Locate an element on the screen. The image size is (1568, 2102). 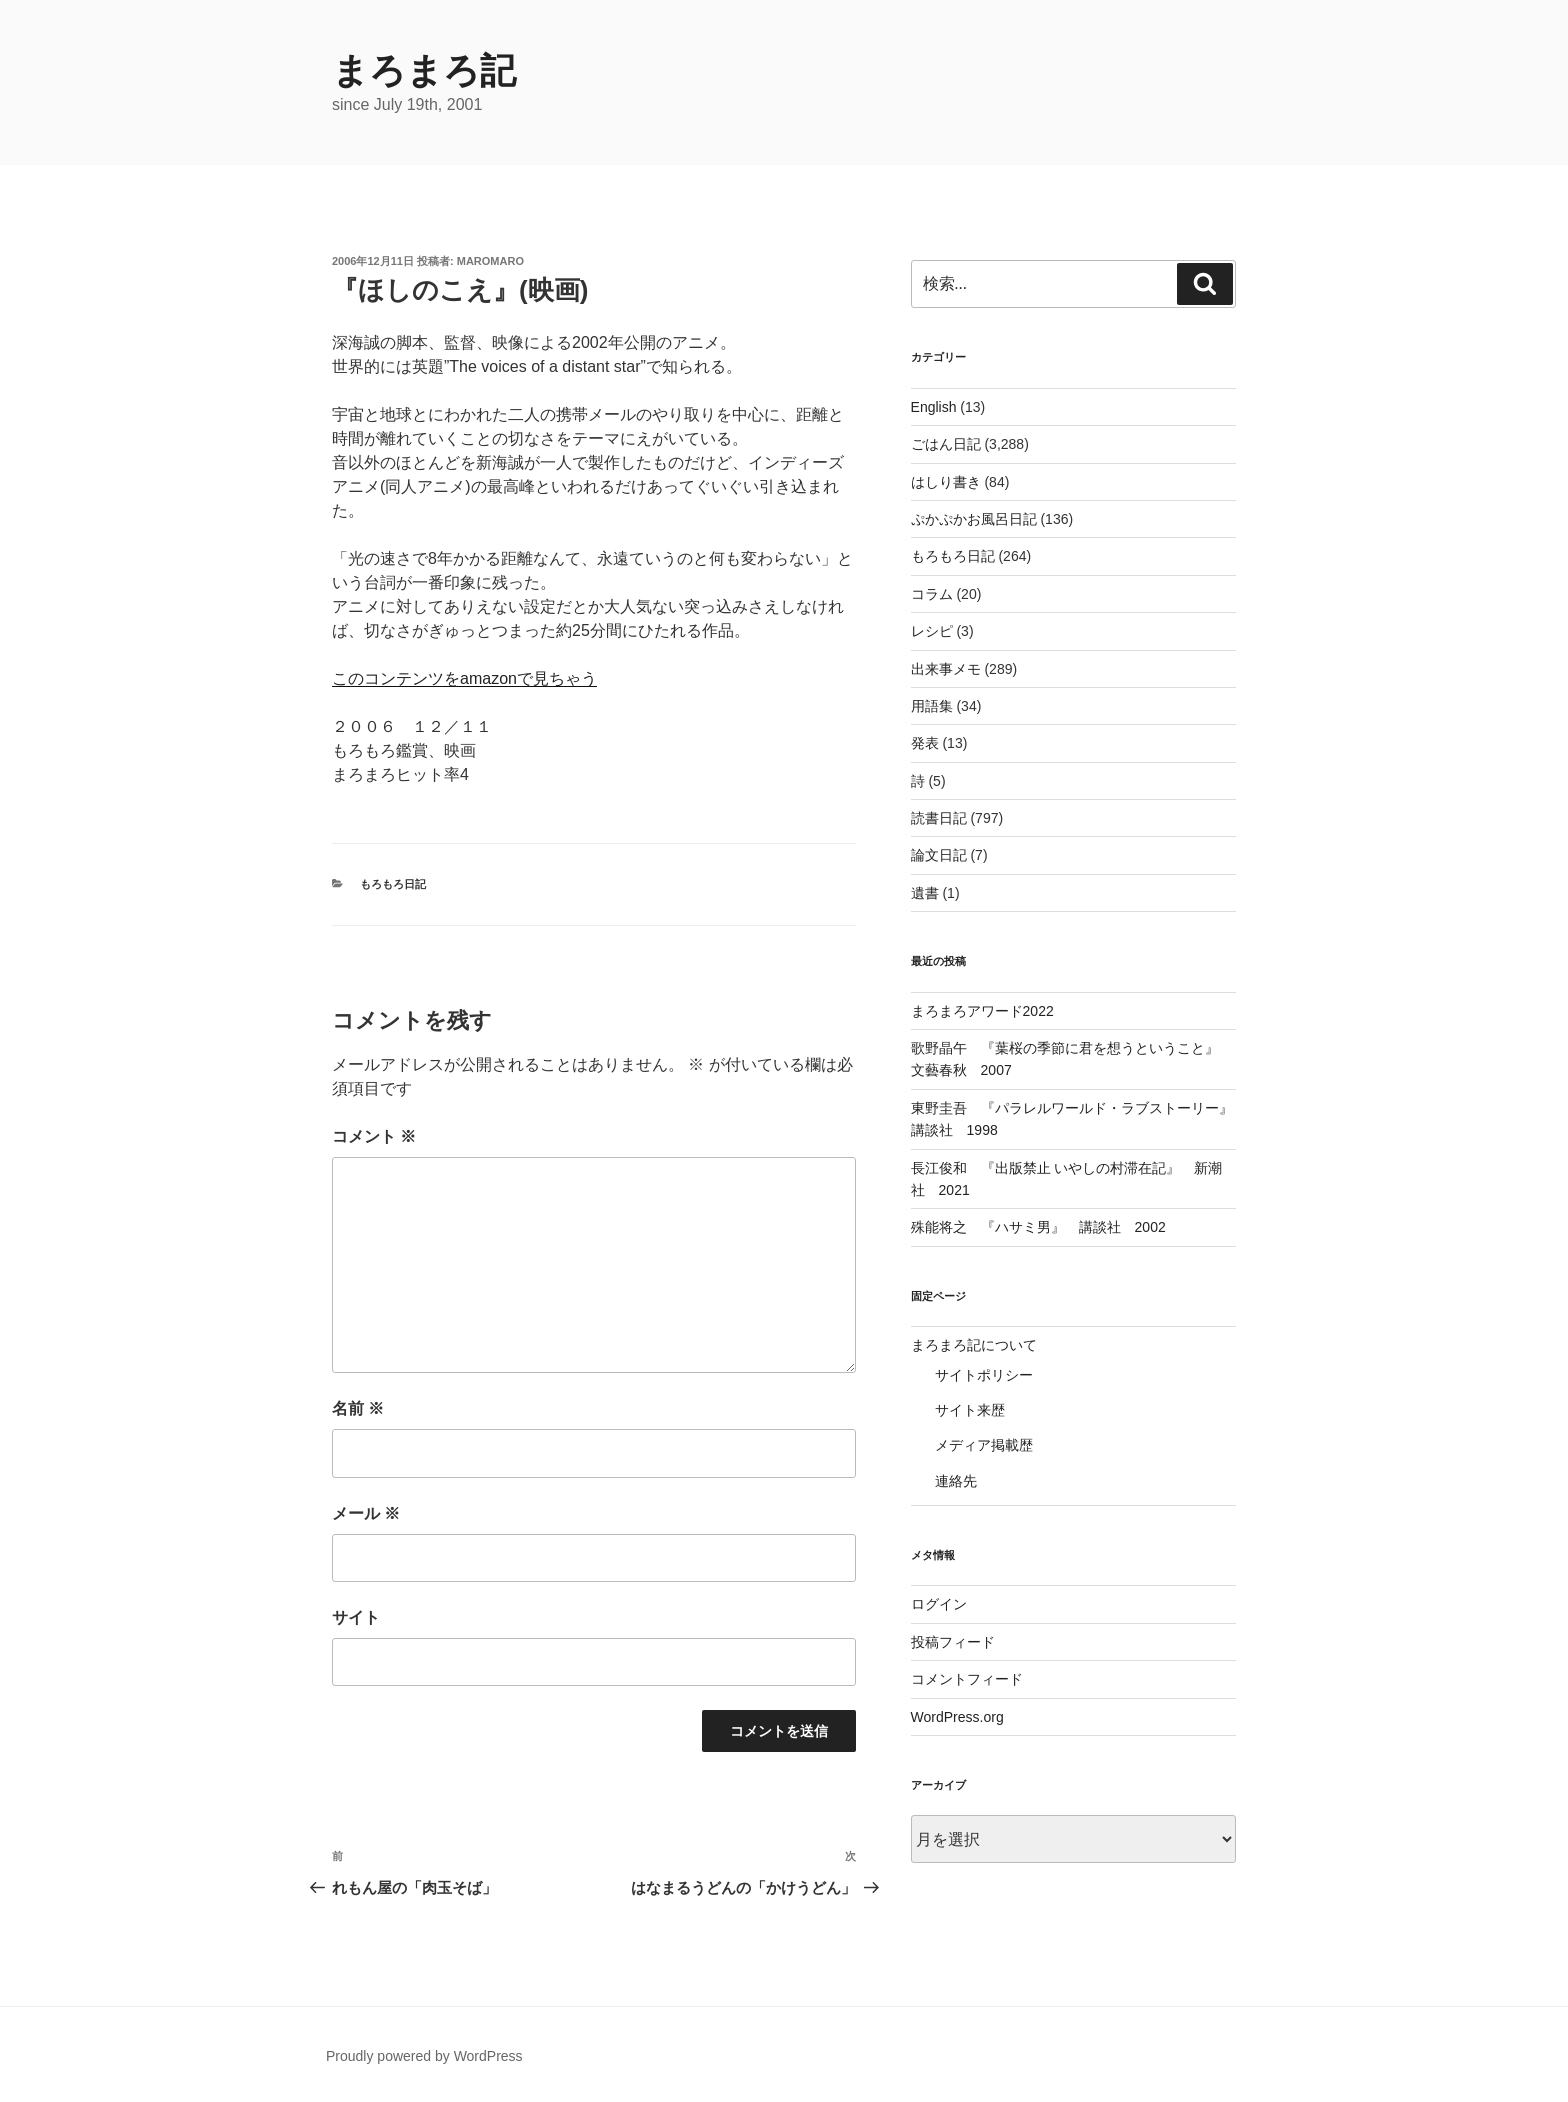
遺書 is located at coordinates (925, 893).